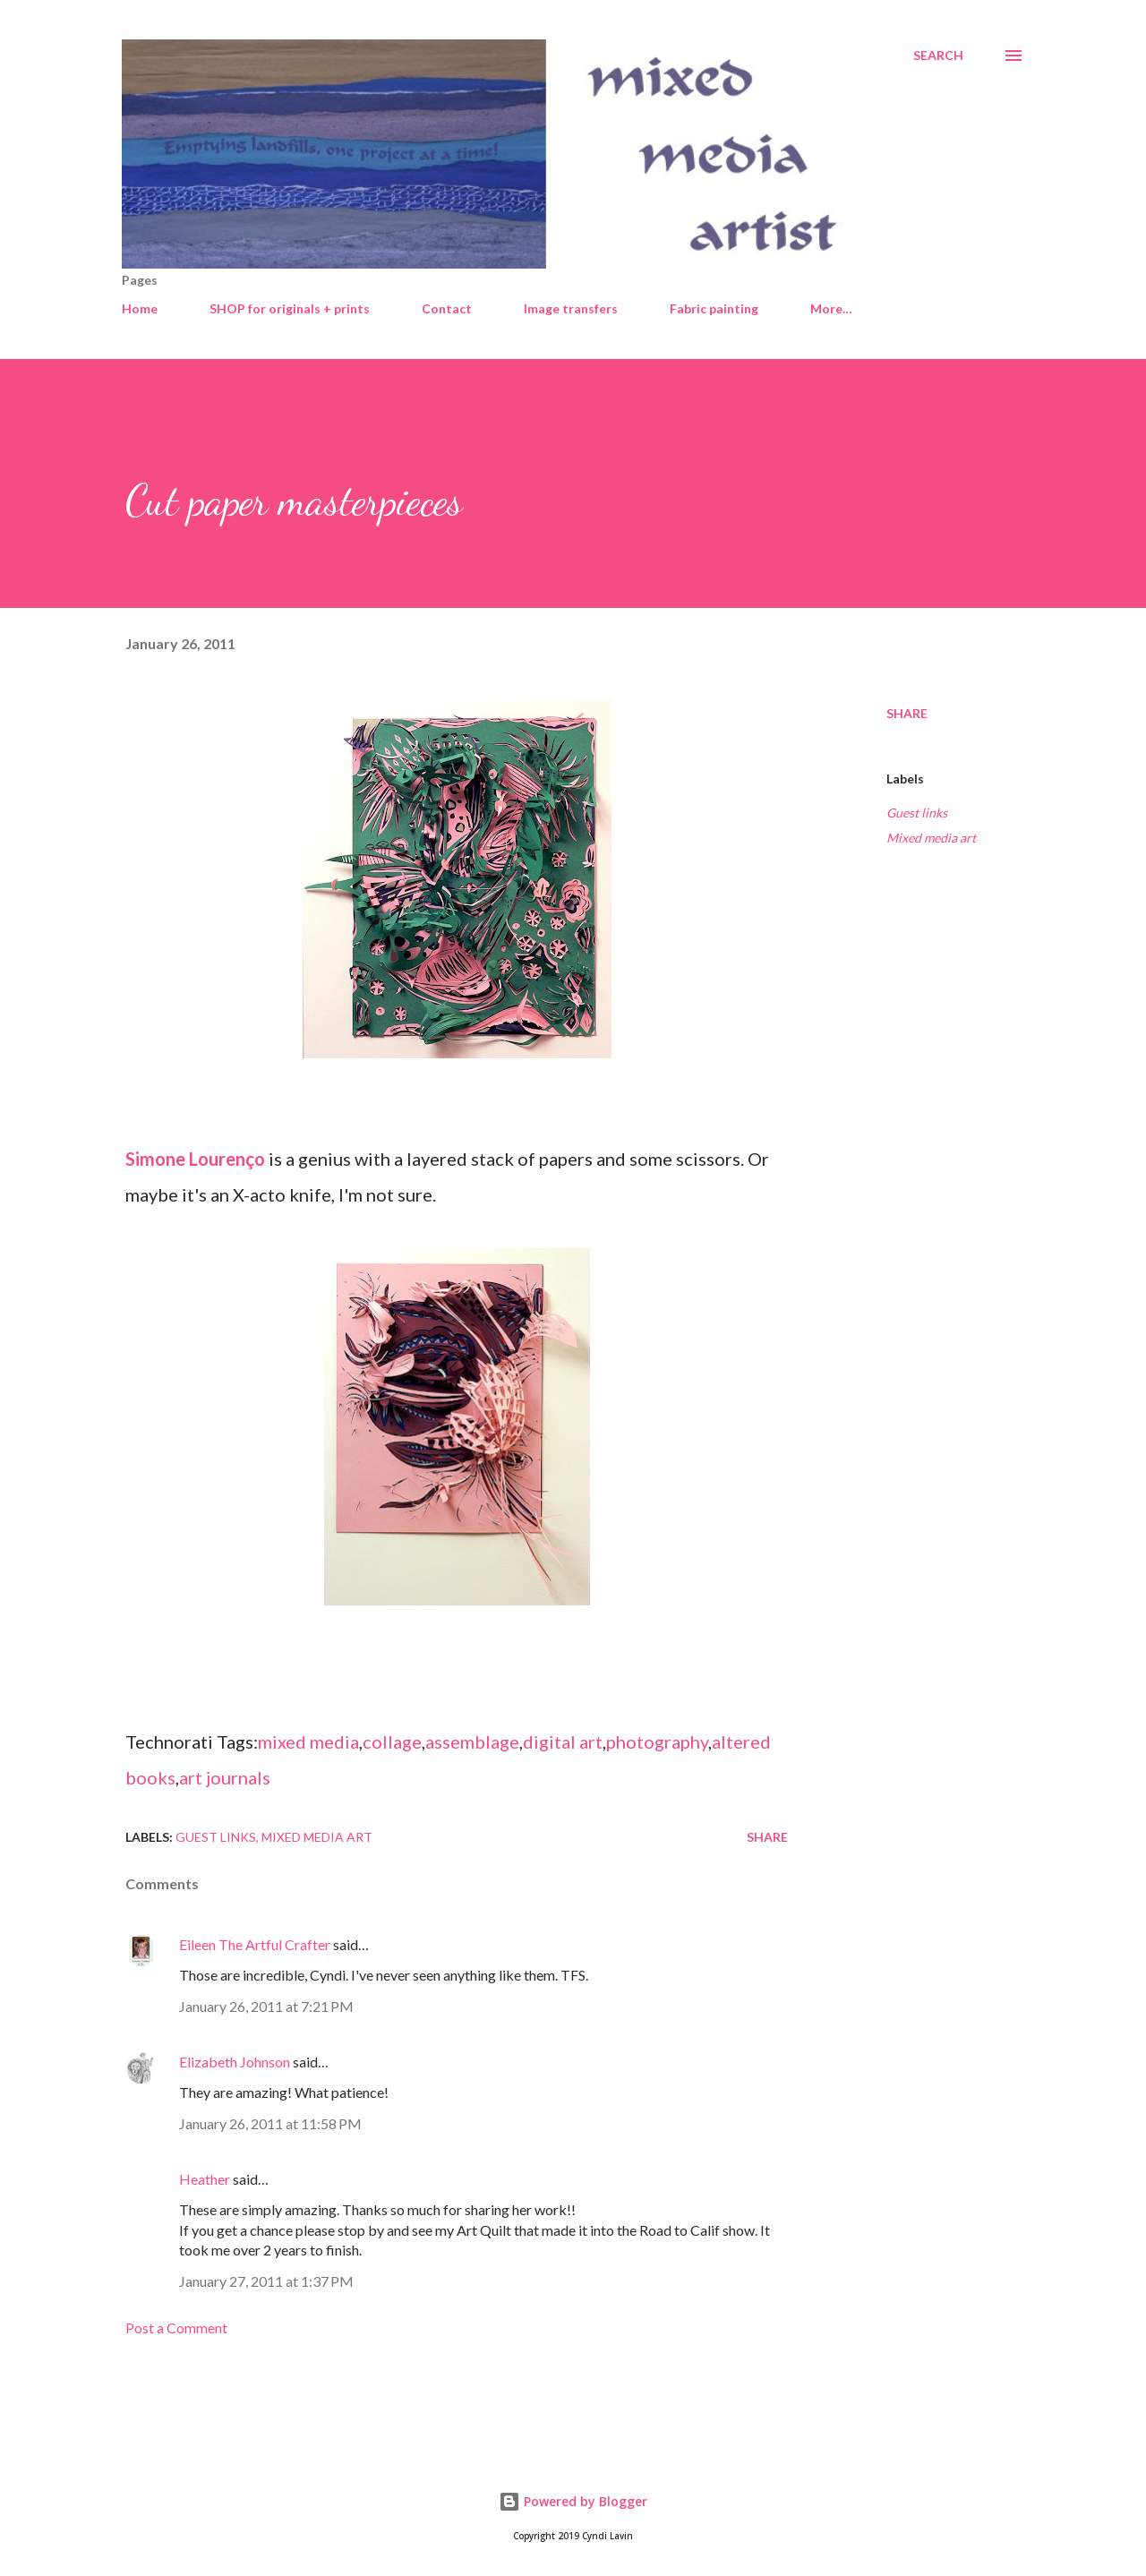 The height and width of the screenshot is (2576, 1146). What do you see at coordinates (224, 1777) in the screenshot?
I see `art journals` at bounding box center [224, 1777].